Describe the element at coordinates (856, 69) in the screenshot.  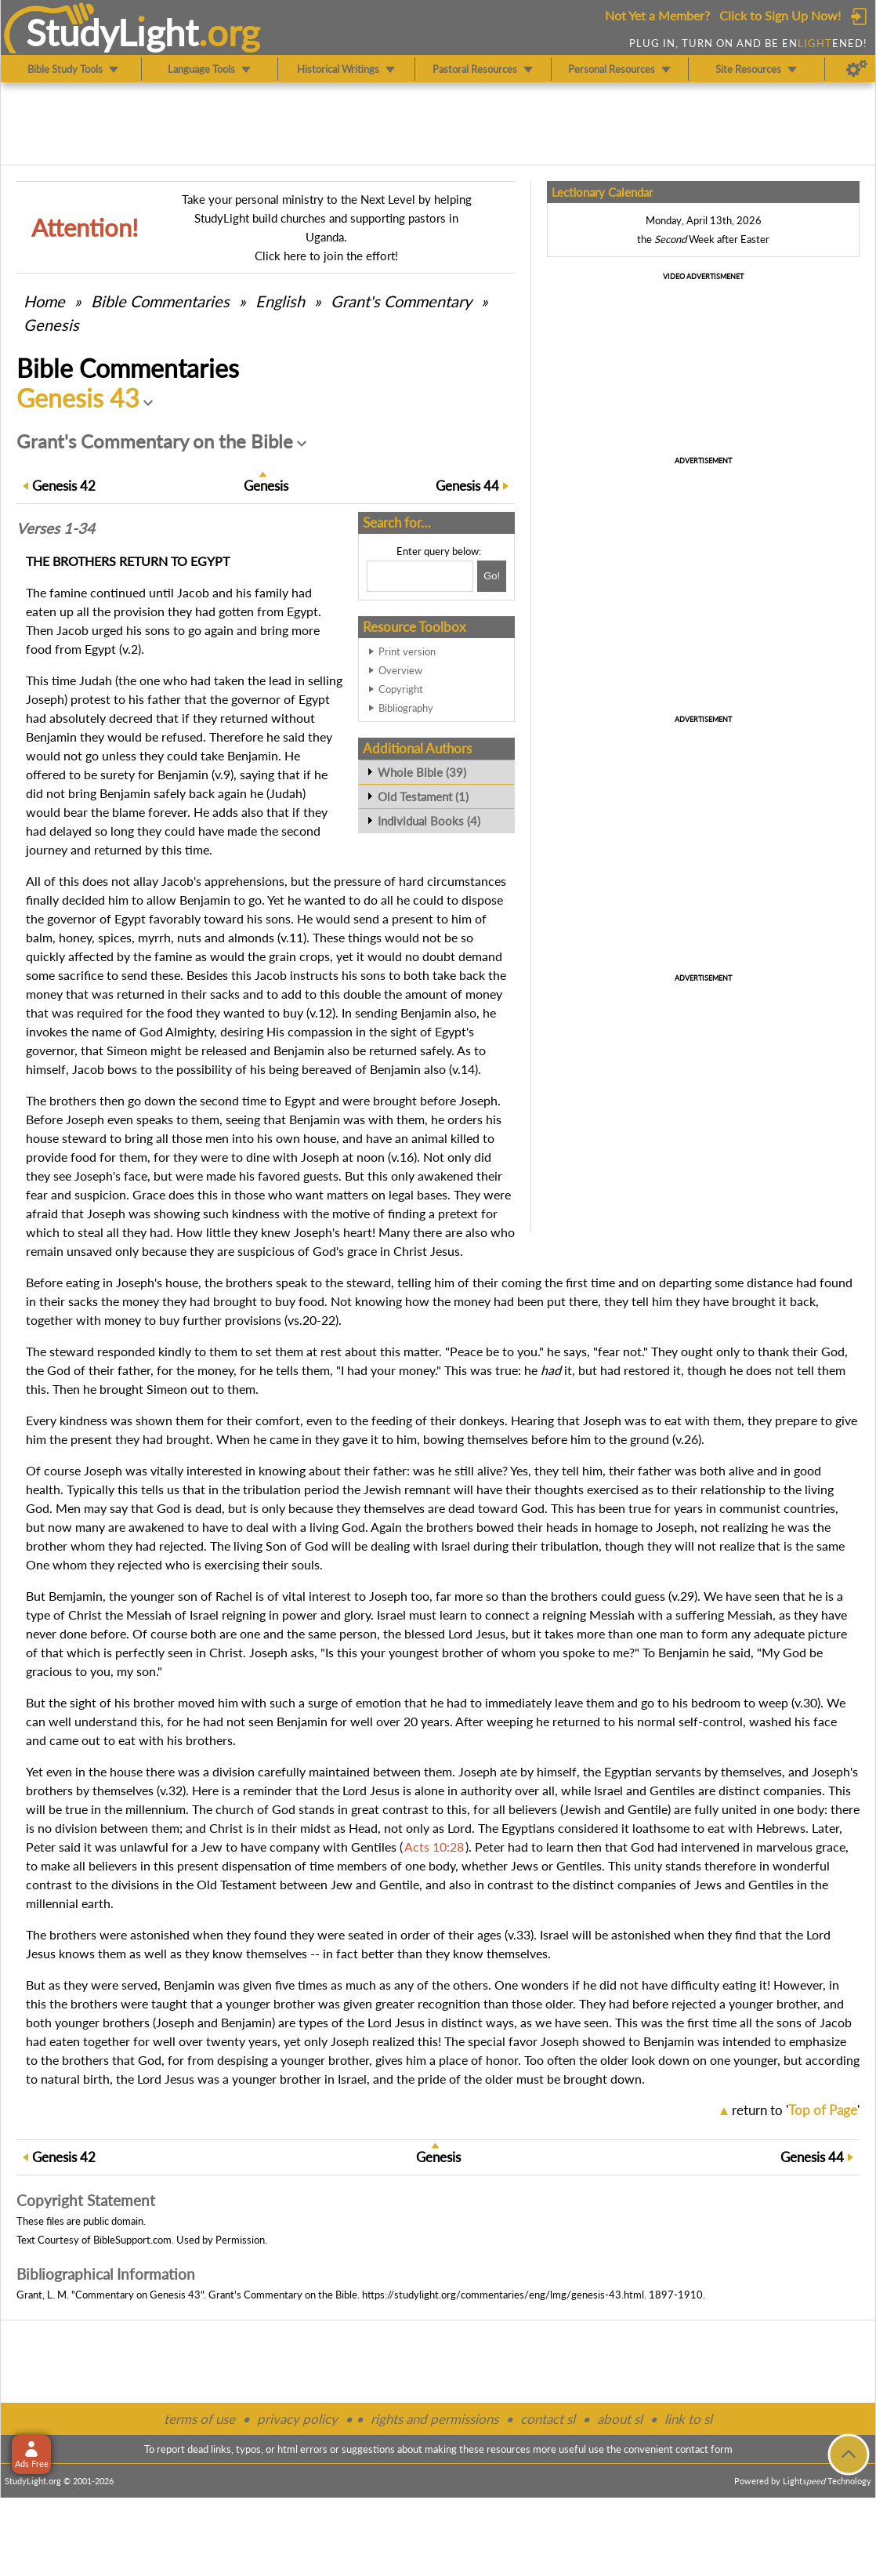
I see `[Preferences]` at that location.